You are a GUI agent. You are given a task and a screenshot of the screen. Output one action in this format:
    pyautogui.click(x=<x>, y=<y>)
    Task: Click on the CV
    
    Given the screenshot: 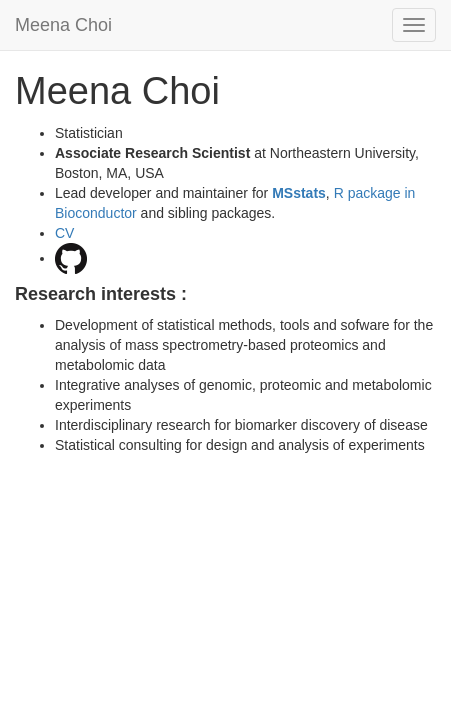 What is the action you would take?
    pyautogui.click(x=64, y=233)
    